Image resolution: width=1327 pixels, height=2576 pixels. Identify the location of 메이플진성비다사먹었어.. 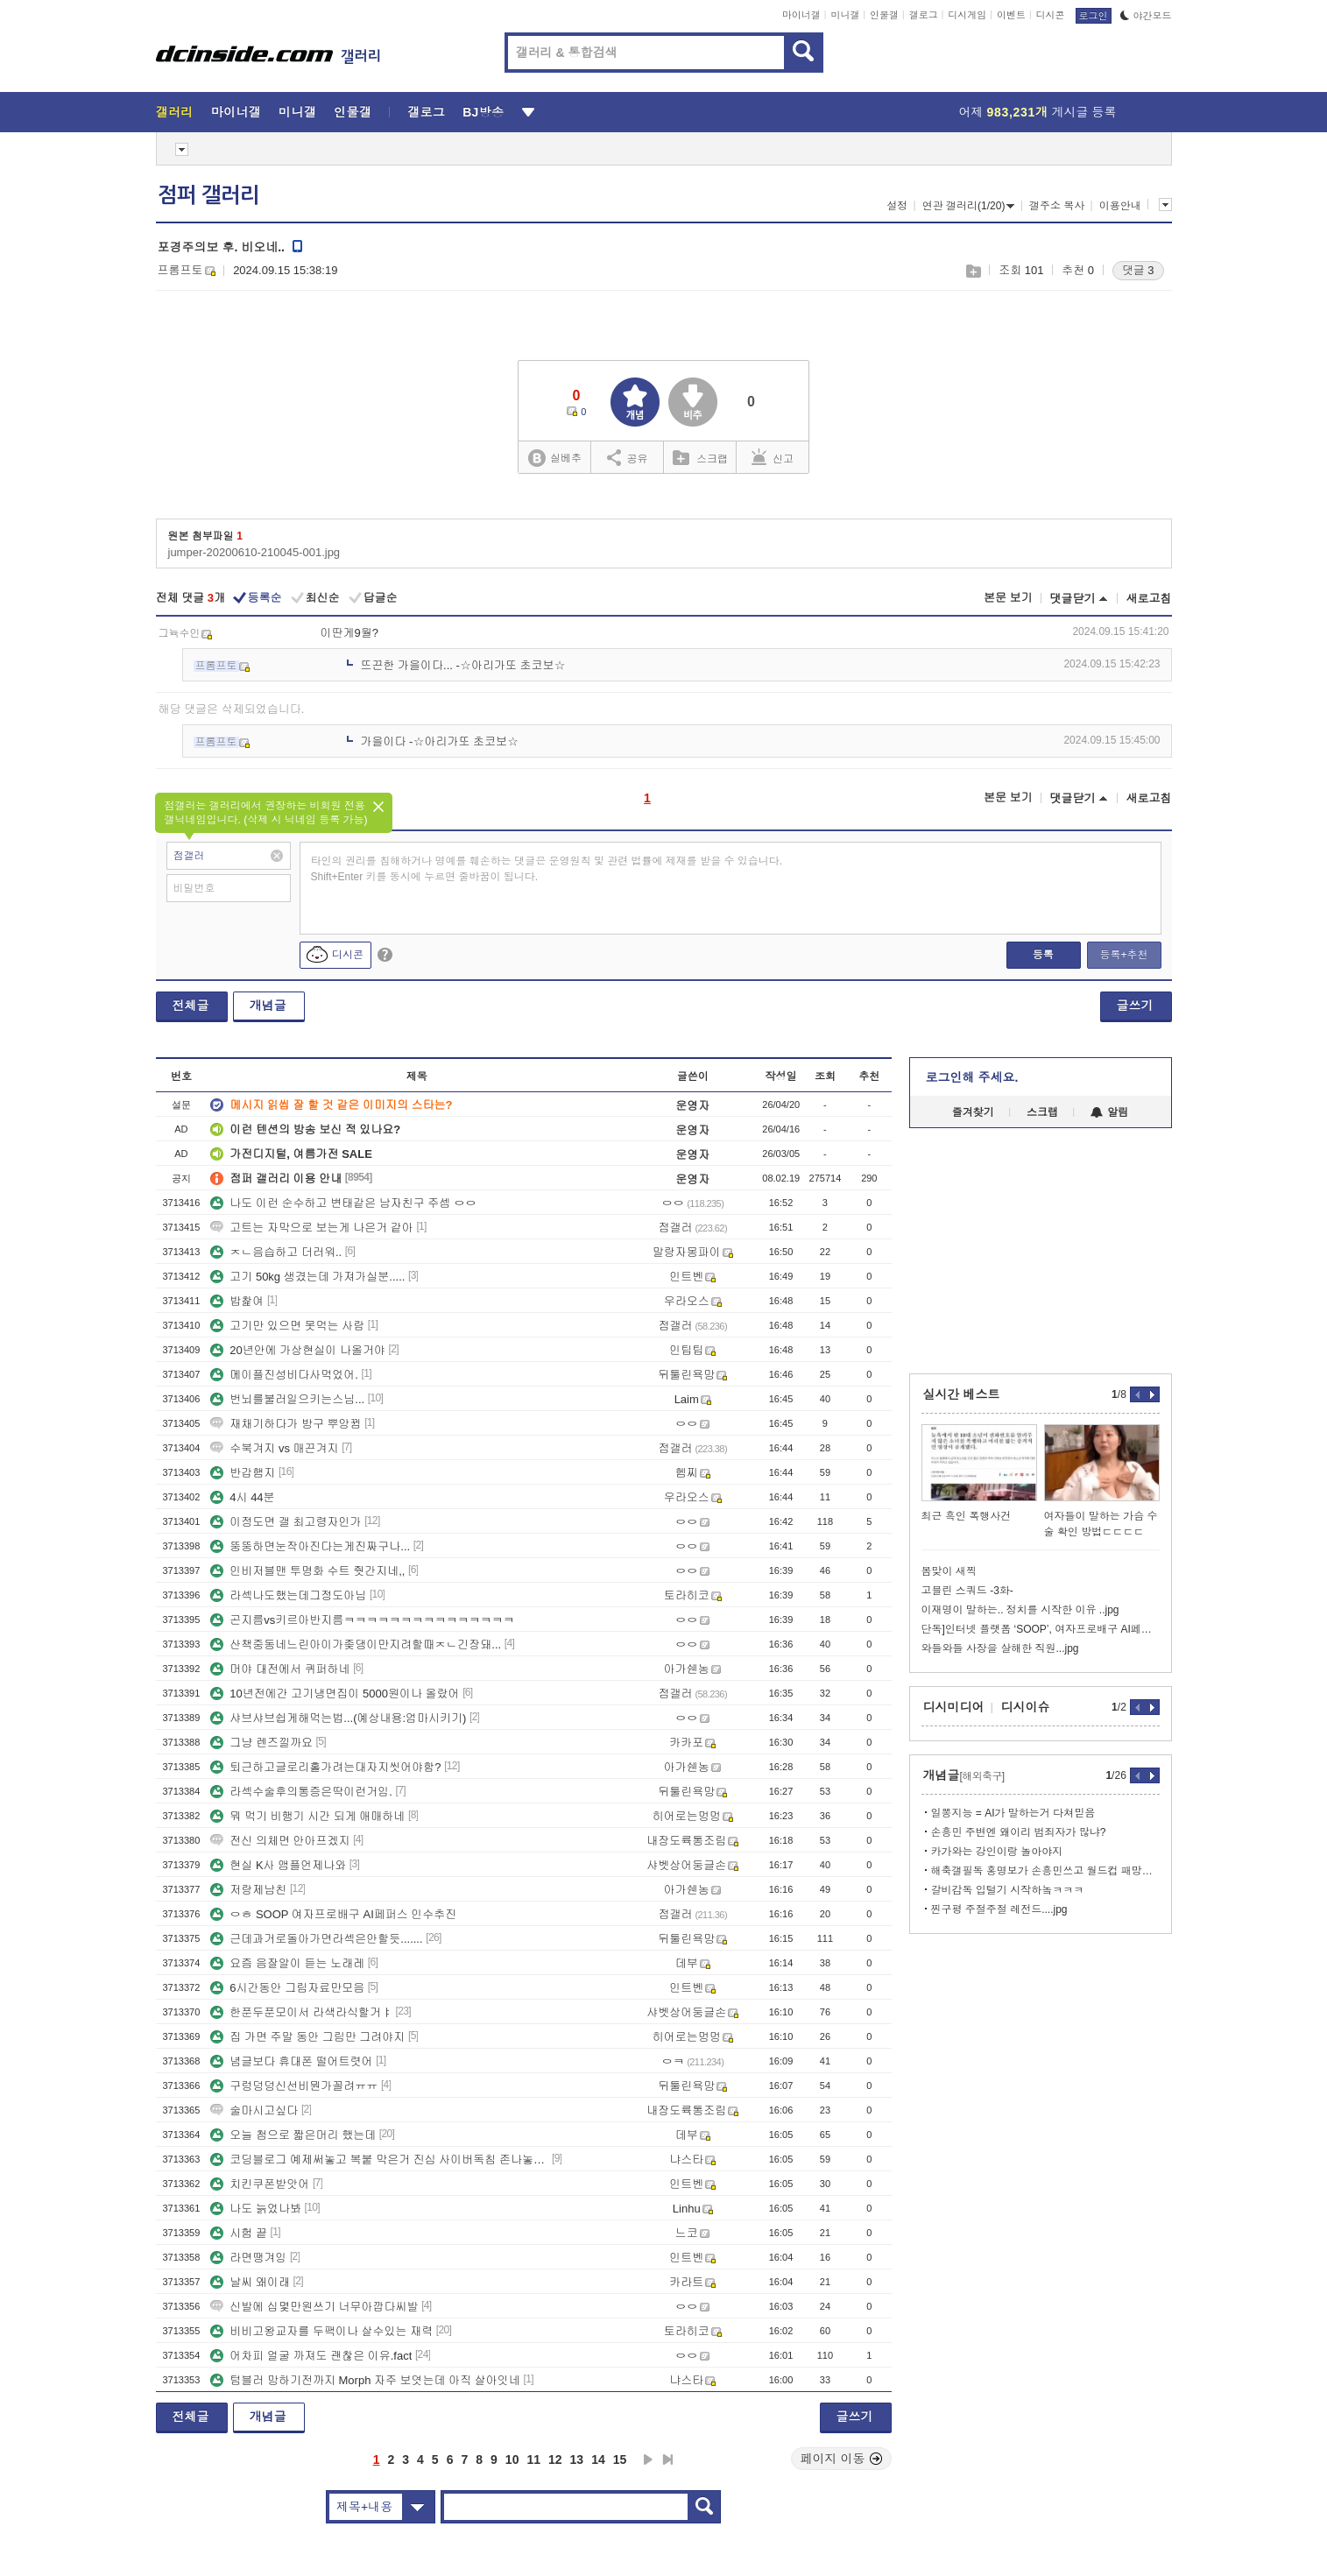
(284, 1374).